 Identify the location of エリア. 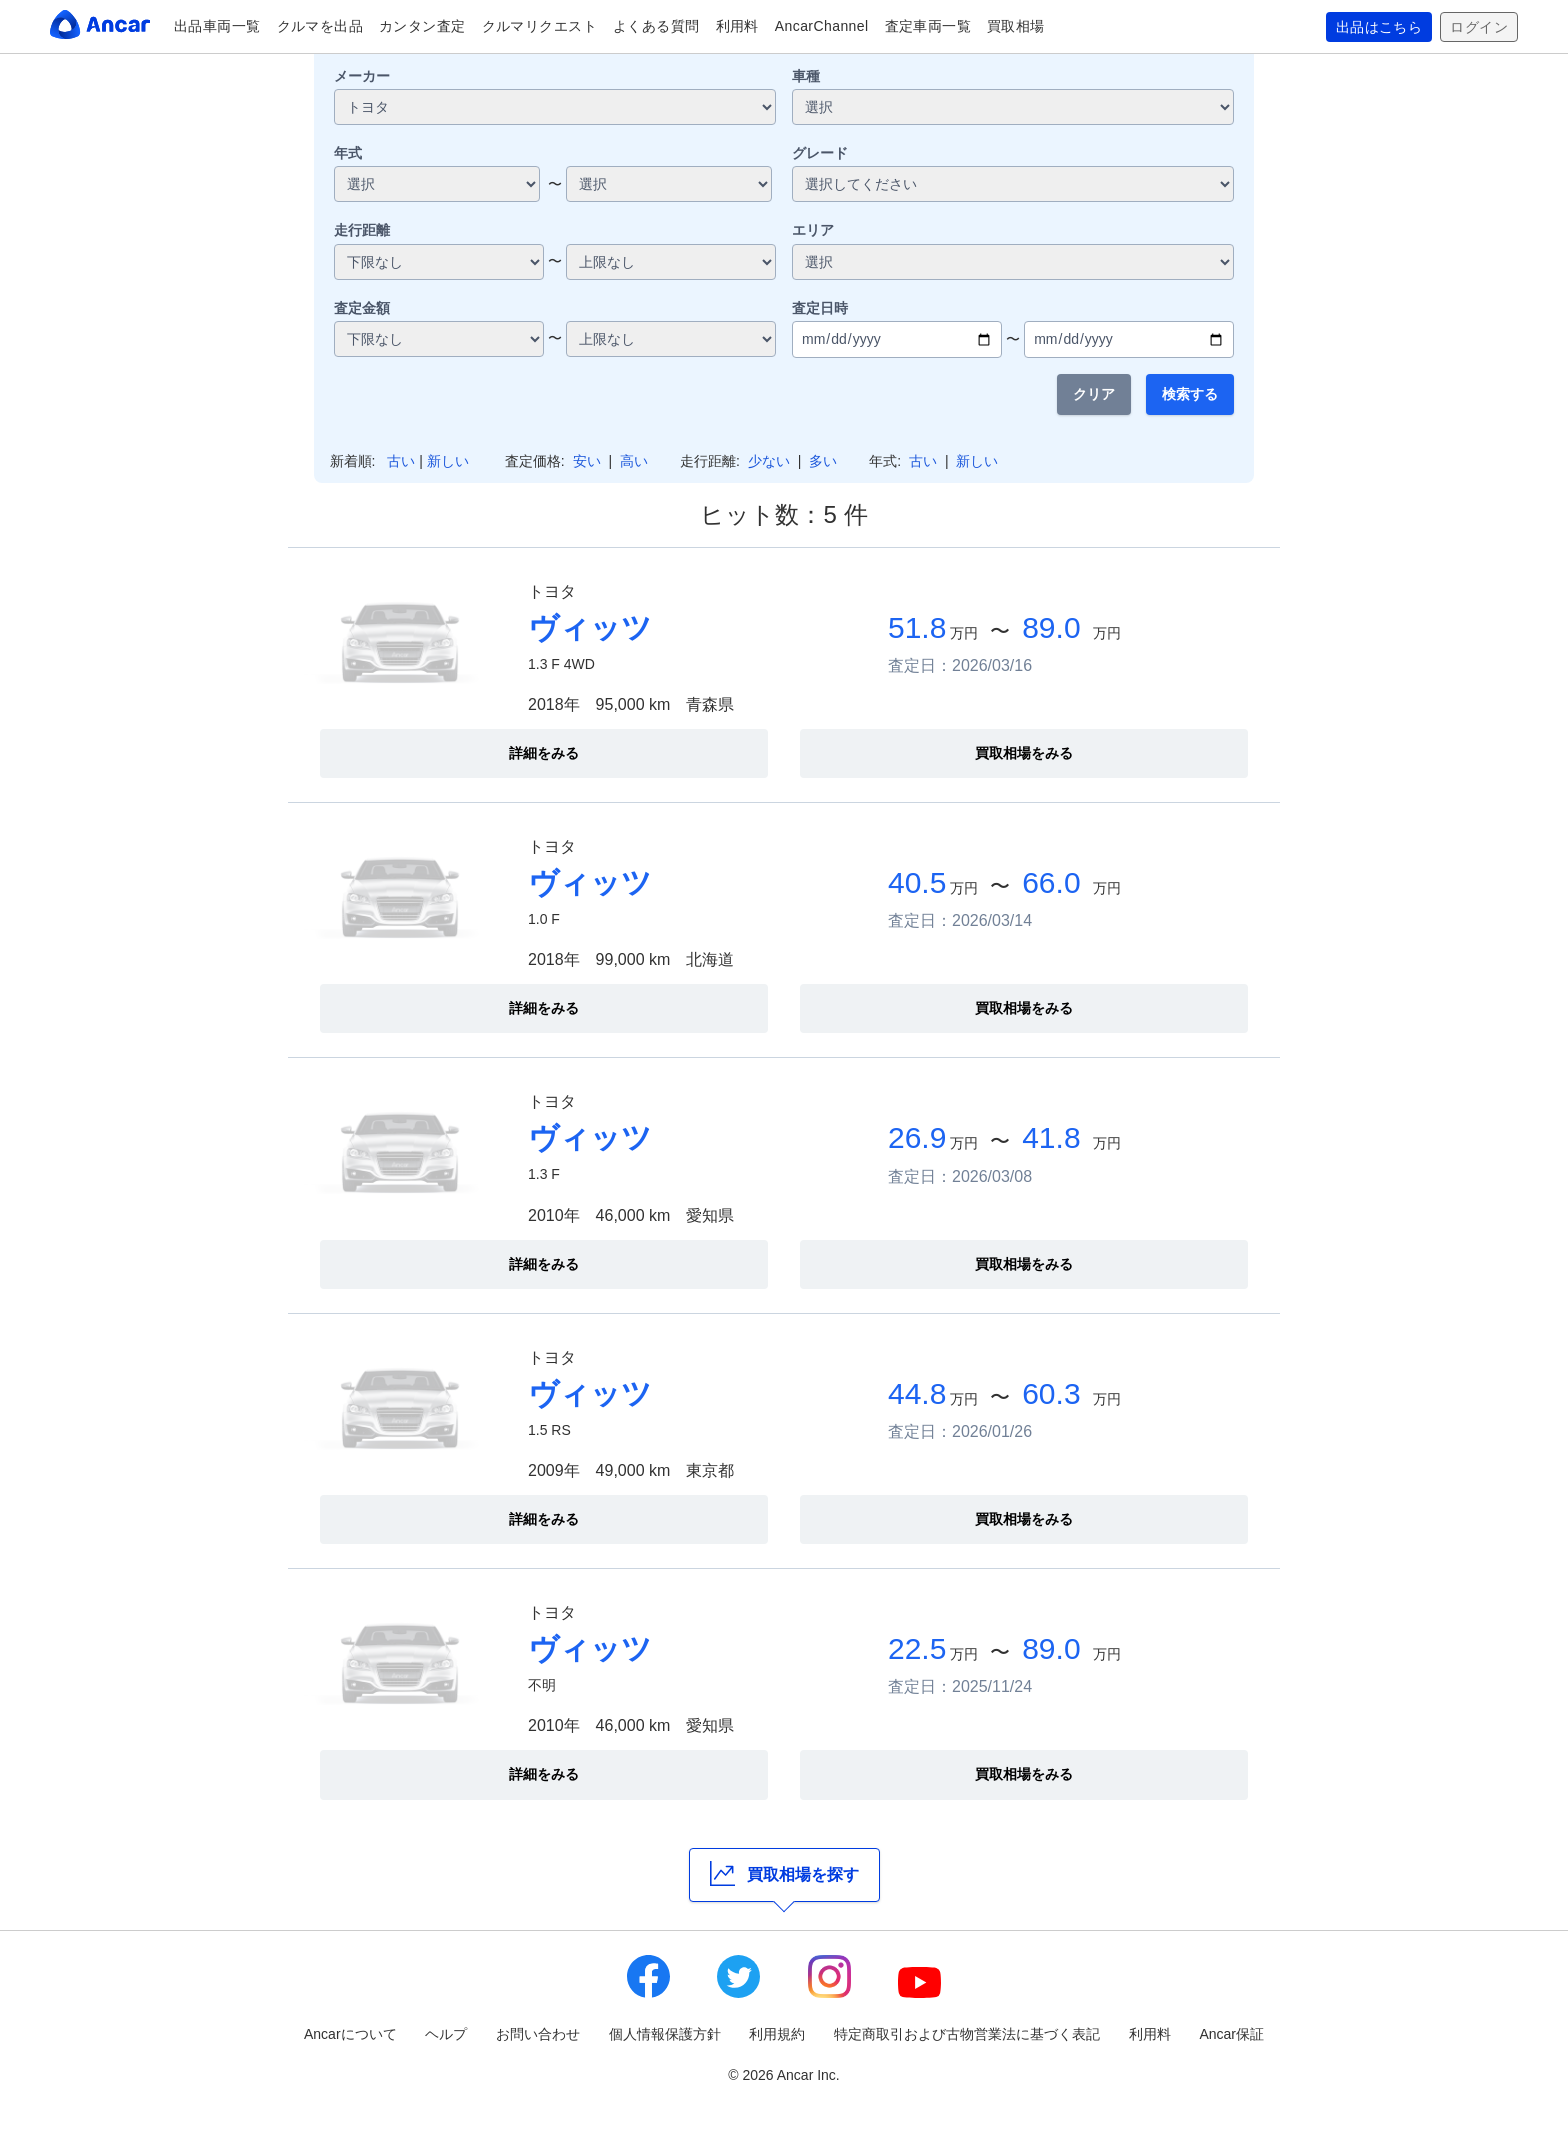
(813, 230).